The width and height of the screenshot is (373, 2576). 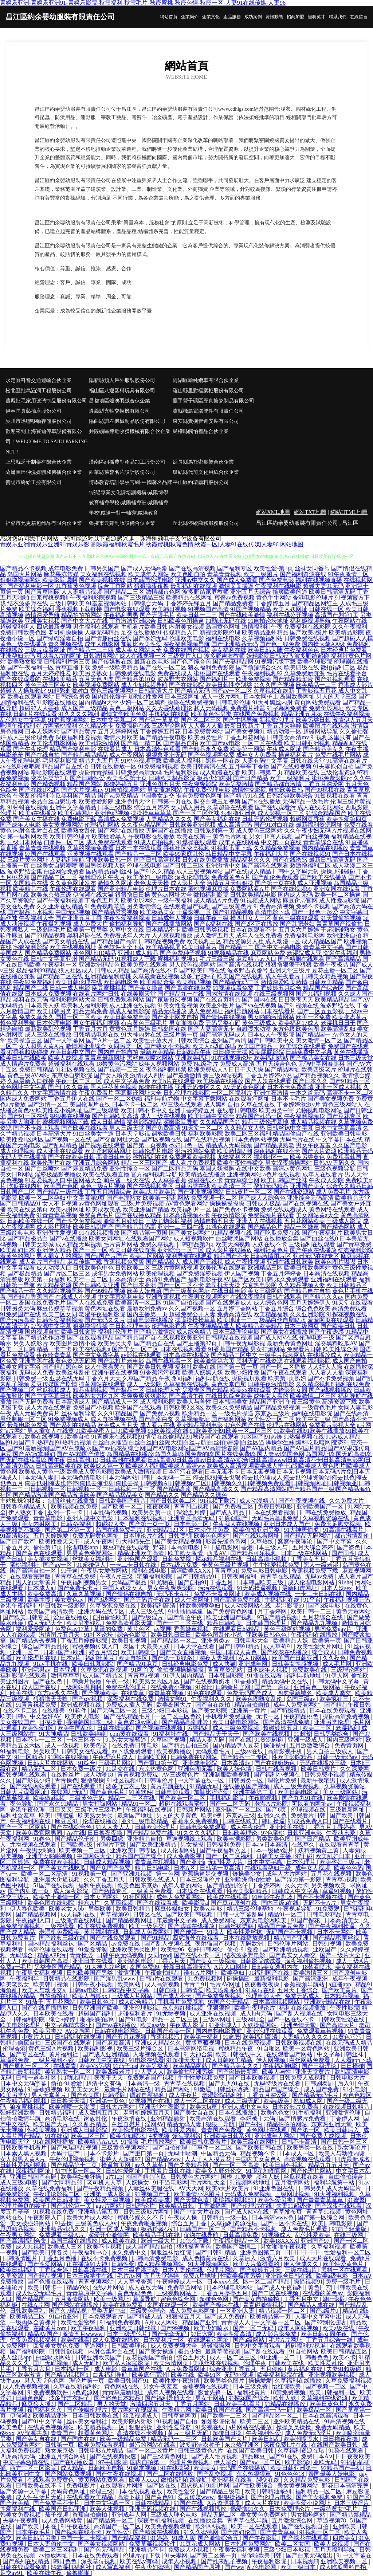 I want to click on 久久国产电影, so click(x=349, y=1145).